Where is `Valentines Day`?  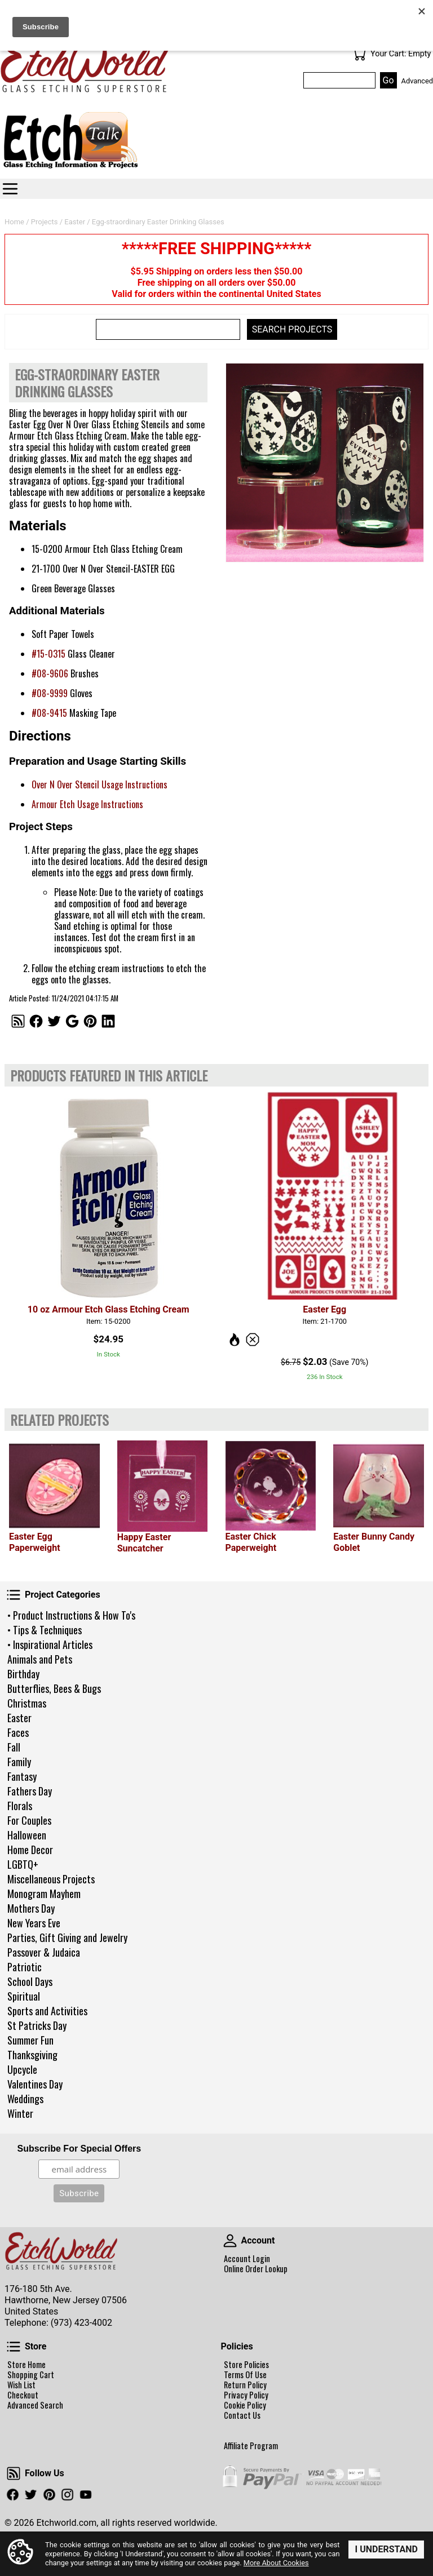
Valentines Day is located at coordinates (35, 2084).